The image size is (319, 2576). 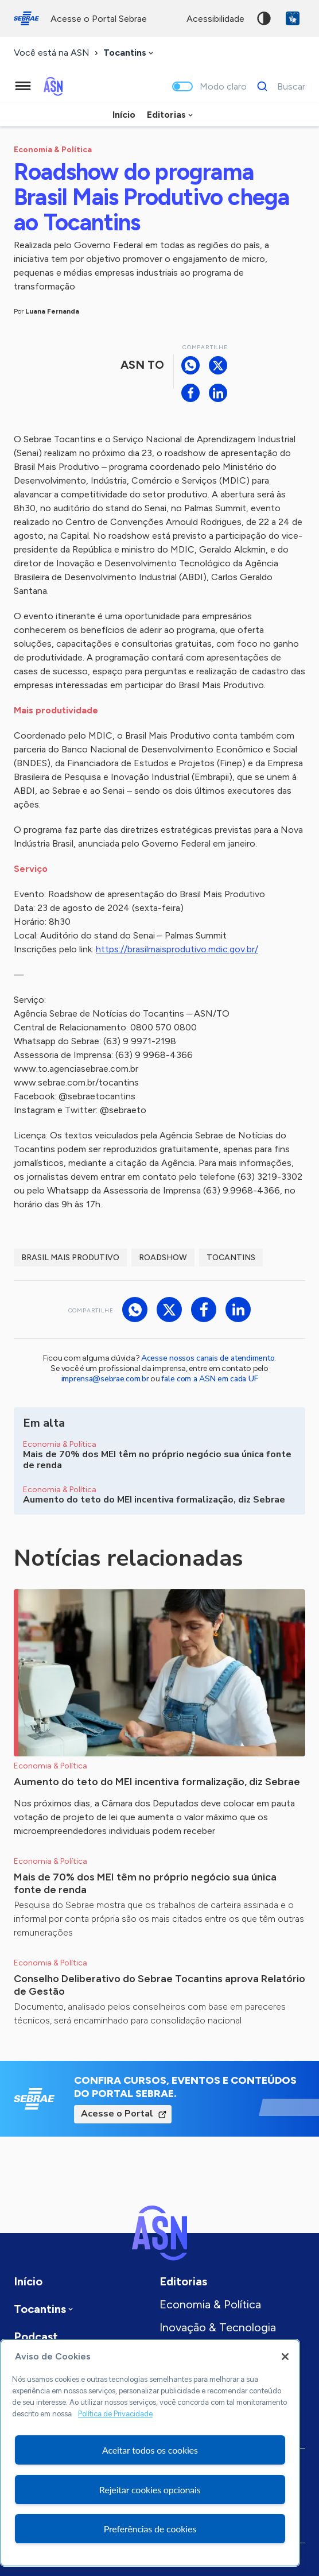 What do you see at coordinates (207, 1358) in the screenshot?
I see `Acesse nossos canais de atendimento` at bounding box center [207, 1358].